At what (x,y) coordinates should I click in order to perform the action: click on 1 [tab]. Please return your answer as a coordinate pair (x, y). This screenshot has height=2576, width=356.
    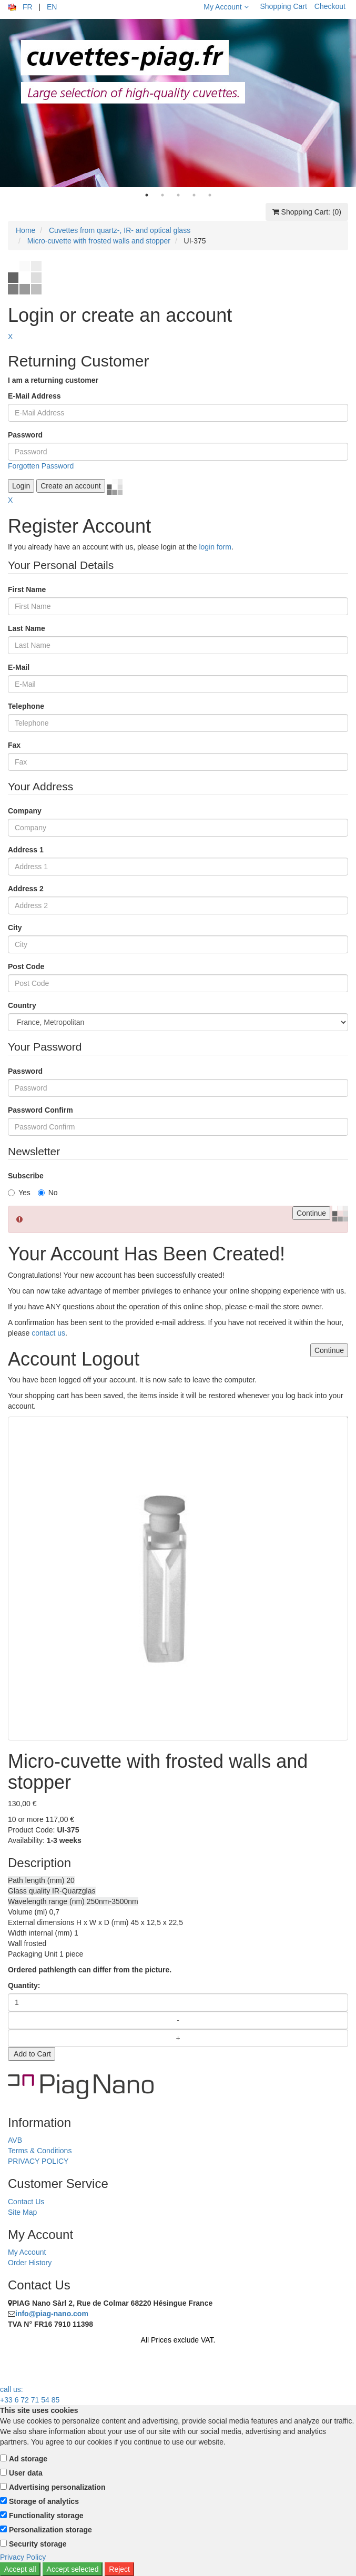
    Looking at the image, I should click on (146, 195).